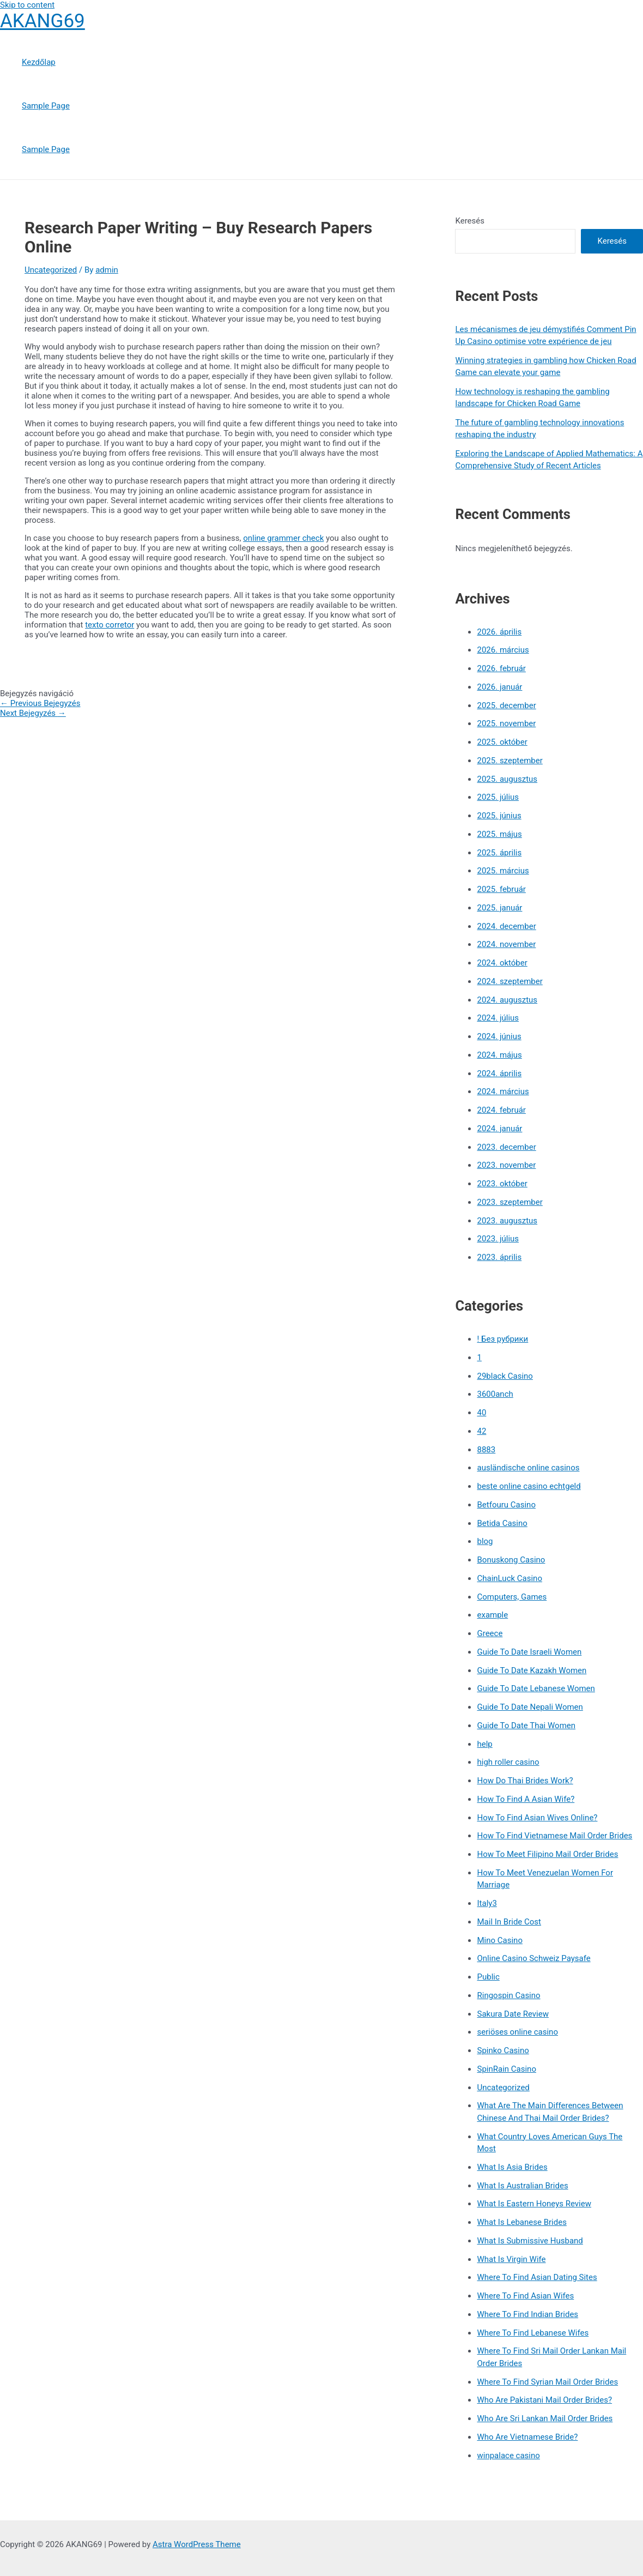 The image size is (643, 2576). What do you see at coordinates (509, 1922) in the screenshot?
I see `Mail In Bride Cost` at bounding box center [509, 1922].